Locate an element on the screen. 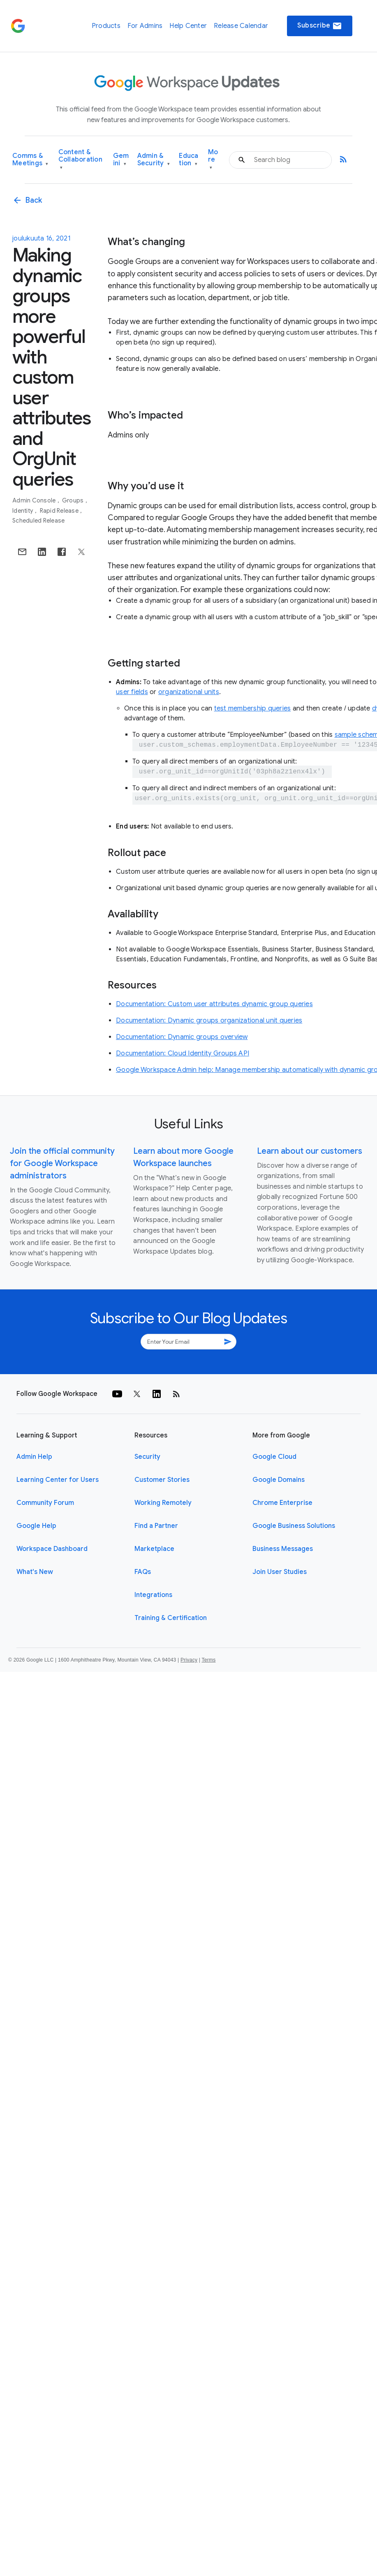  Google Business Solutions is located at coordinates (293, 1526).